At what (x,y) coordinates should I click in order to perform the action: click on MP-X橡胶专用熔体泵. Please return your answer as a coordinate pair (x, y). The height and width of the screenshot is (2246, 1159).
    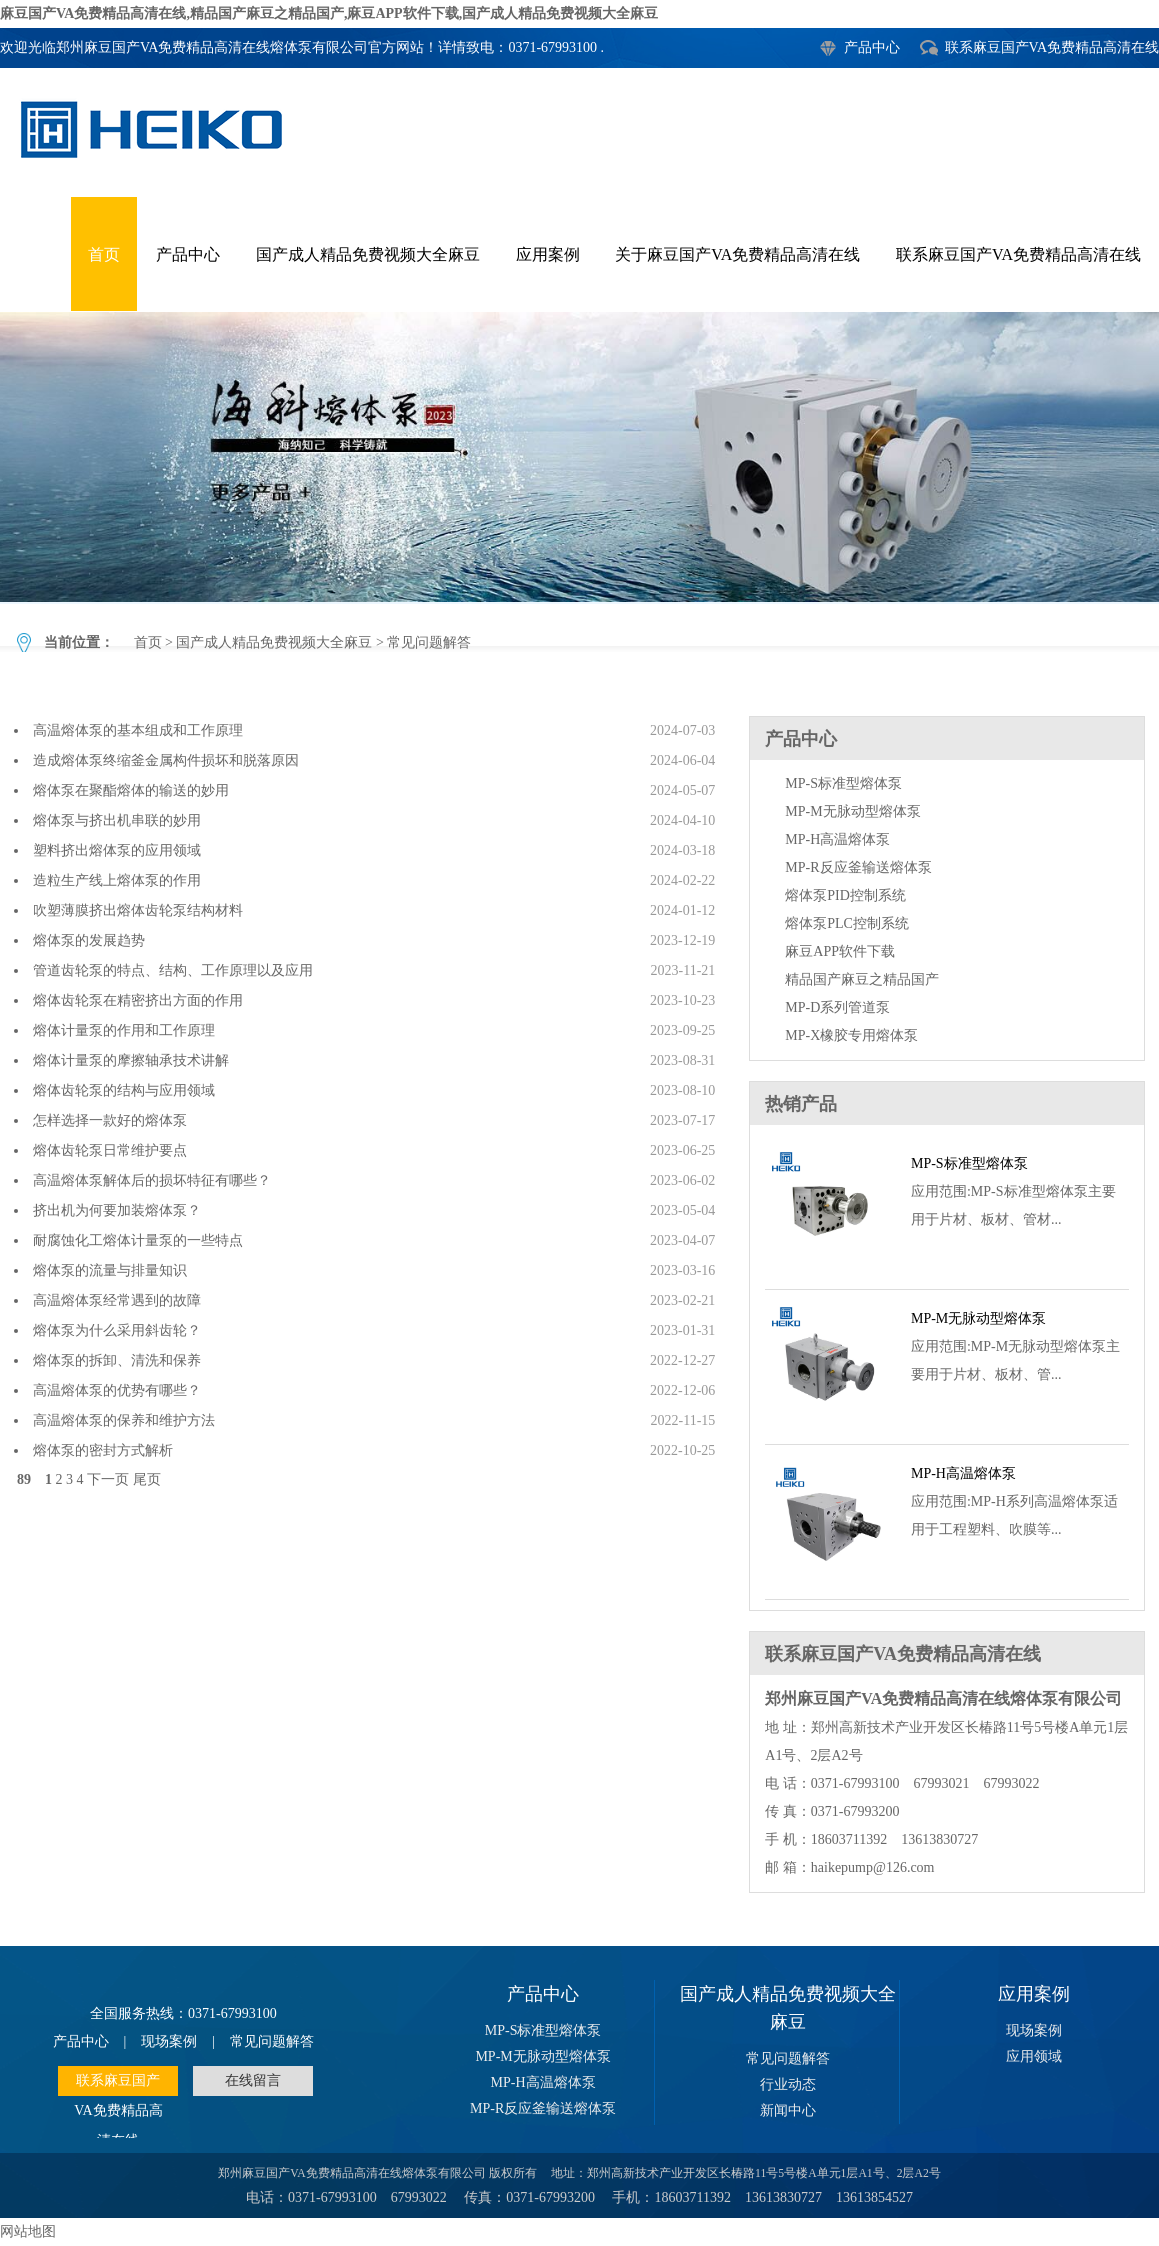
    Looking at the image, I should click on (851, 1035).